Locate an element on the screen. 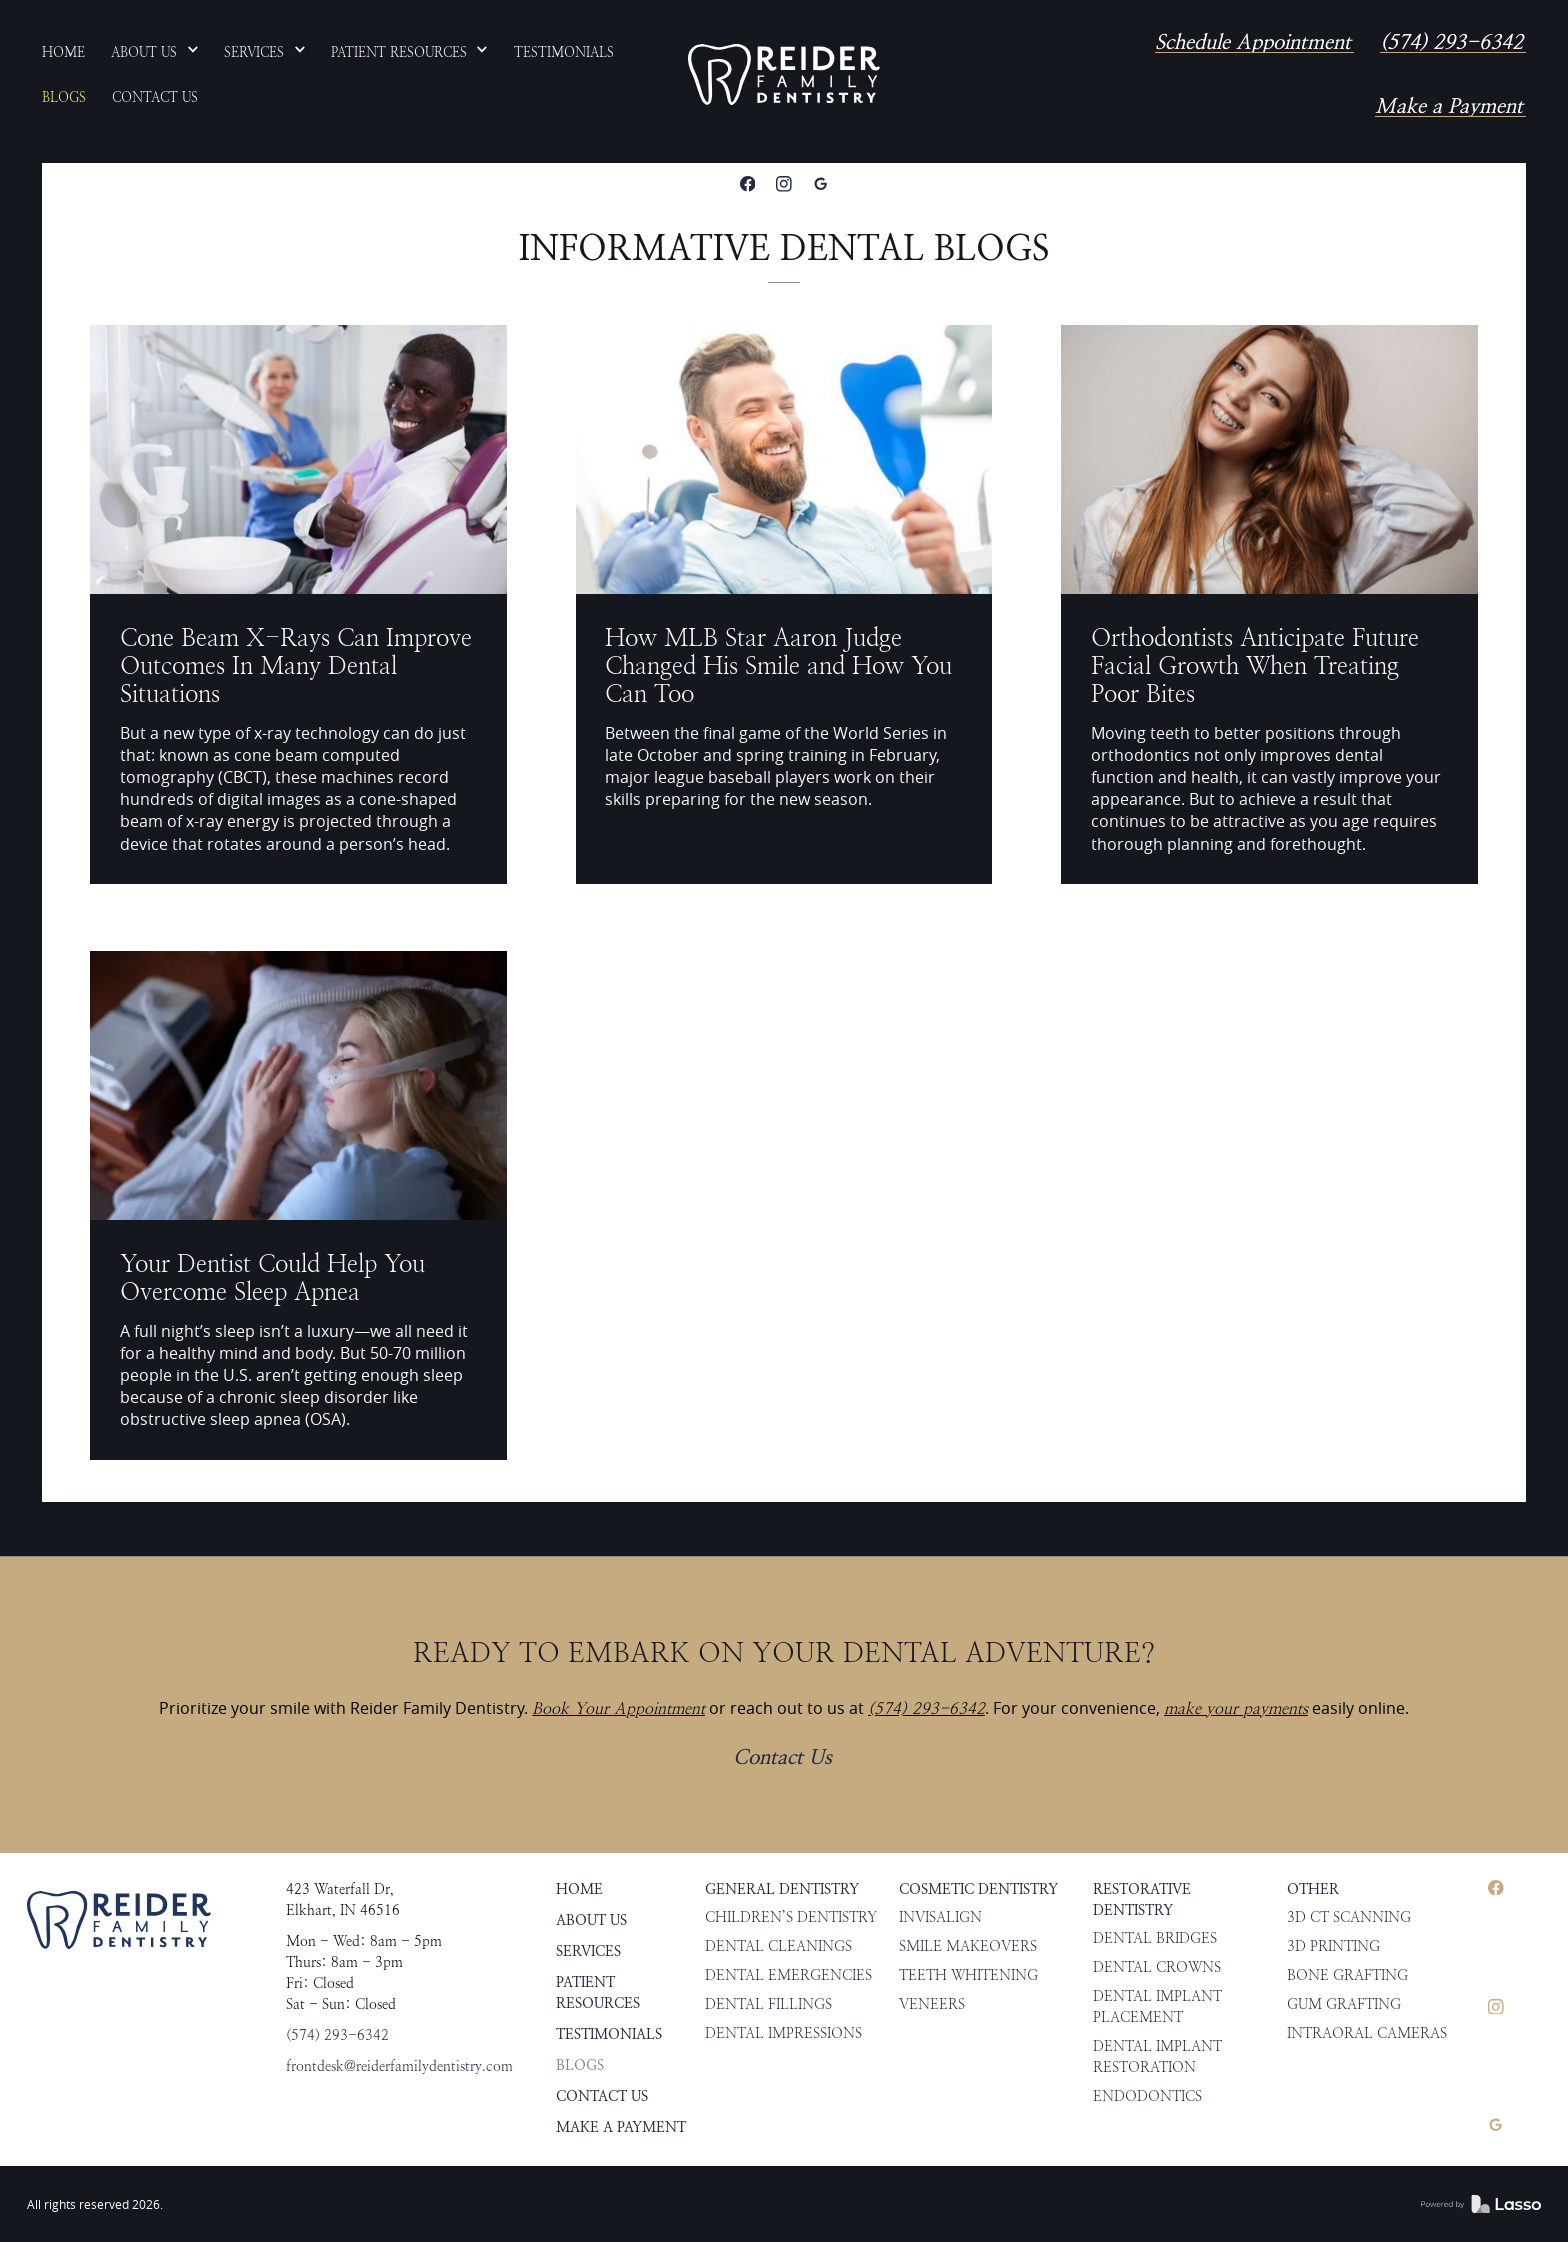 Image resolution: width=1568 pixels, height=2242 pixels. Cosmetic Dentistry is located at coordinates (978, 1889).